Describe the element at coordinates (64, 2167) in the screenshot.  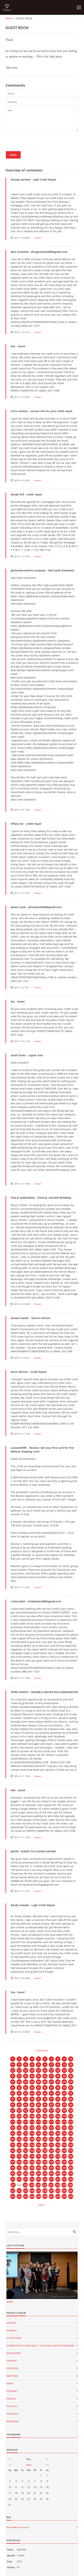
I see `199` at that location.